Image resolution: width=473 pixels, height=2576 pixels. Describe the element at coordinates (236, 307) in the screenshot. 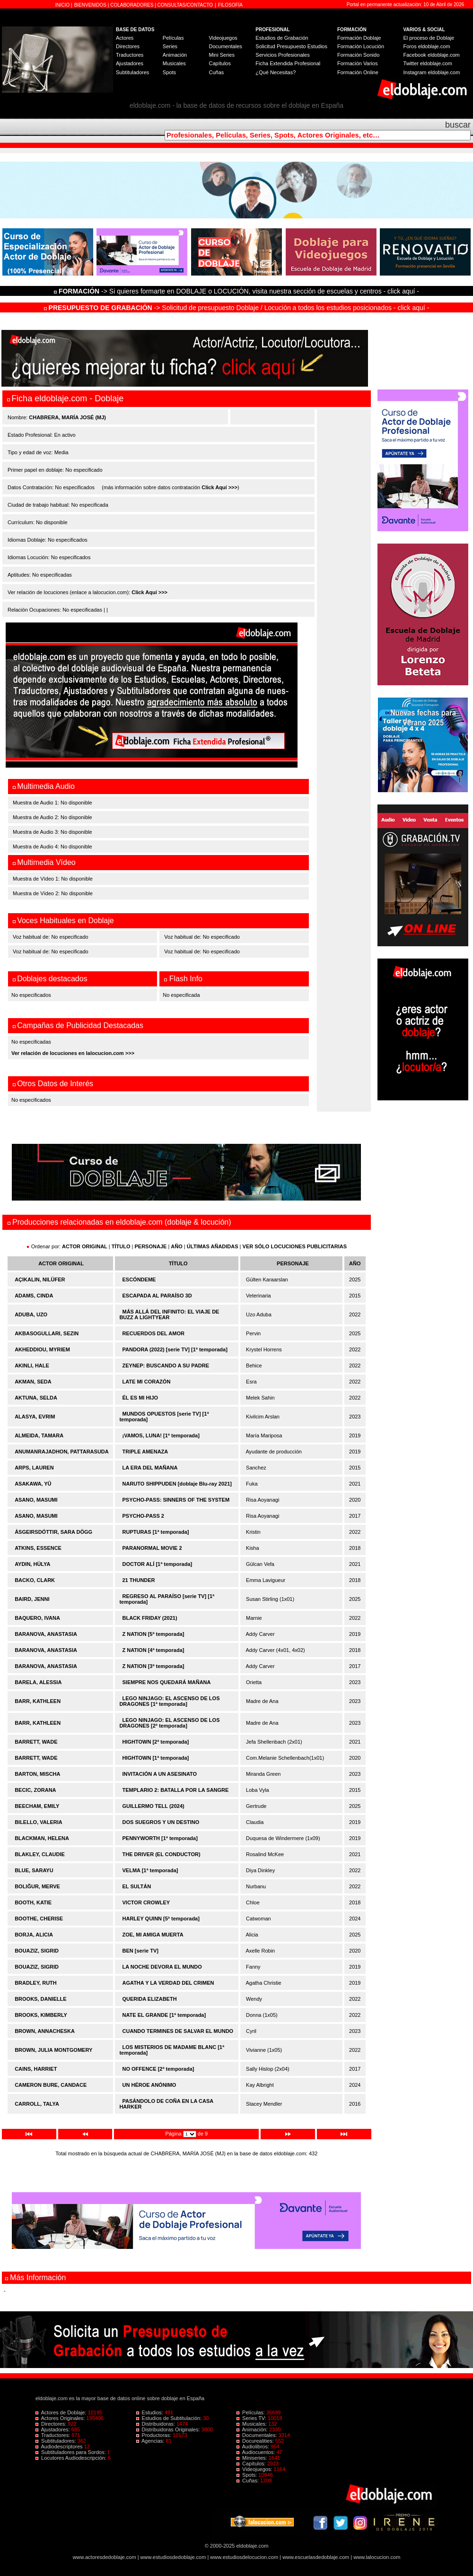

I see `-> Solicitud de presupuesto Doblaje / Locución a todos los estudios posicionados - click aquí -` at that location.